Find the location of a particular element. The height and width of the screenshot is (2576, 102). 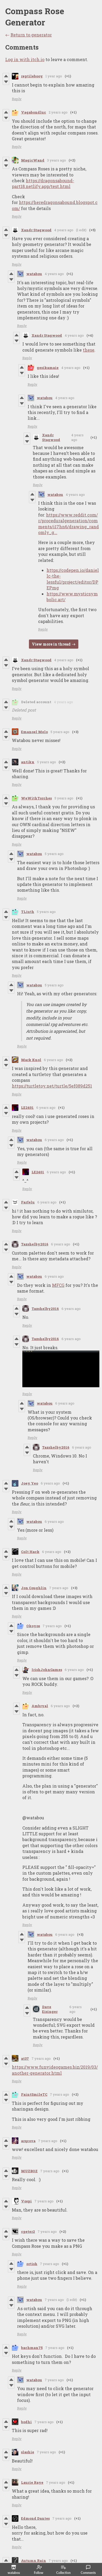

gesikamaie is located at coordinates (48, 367).